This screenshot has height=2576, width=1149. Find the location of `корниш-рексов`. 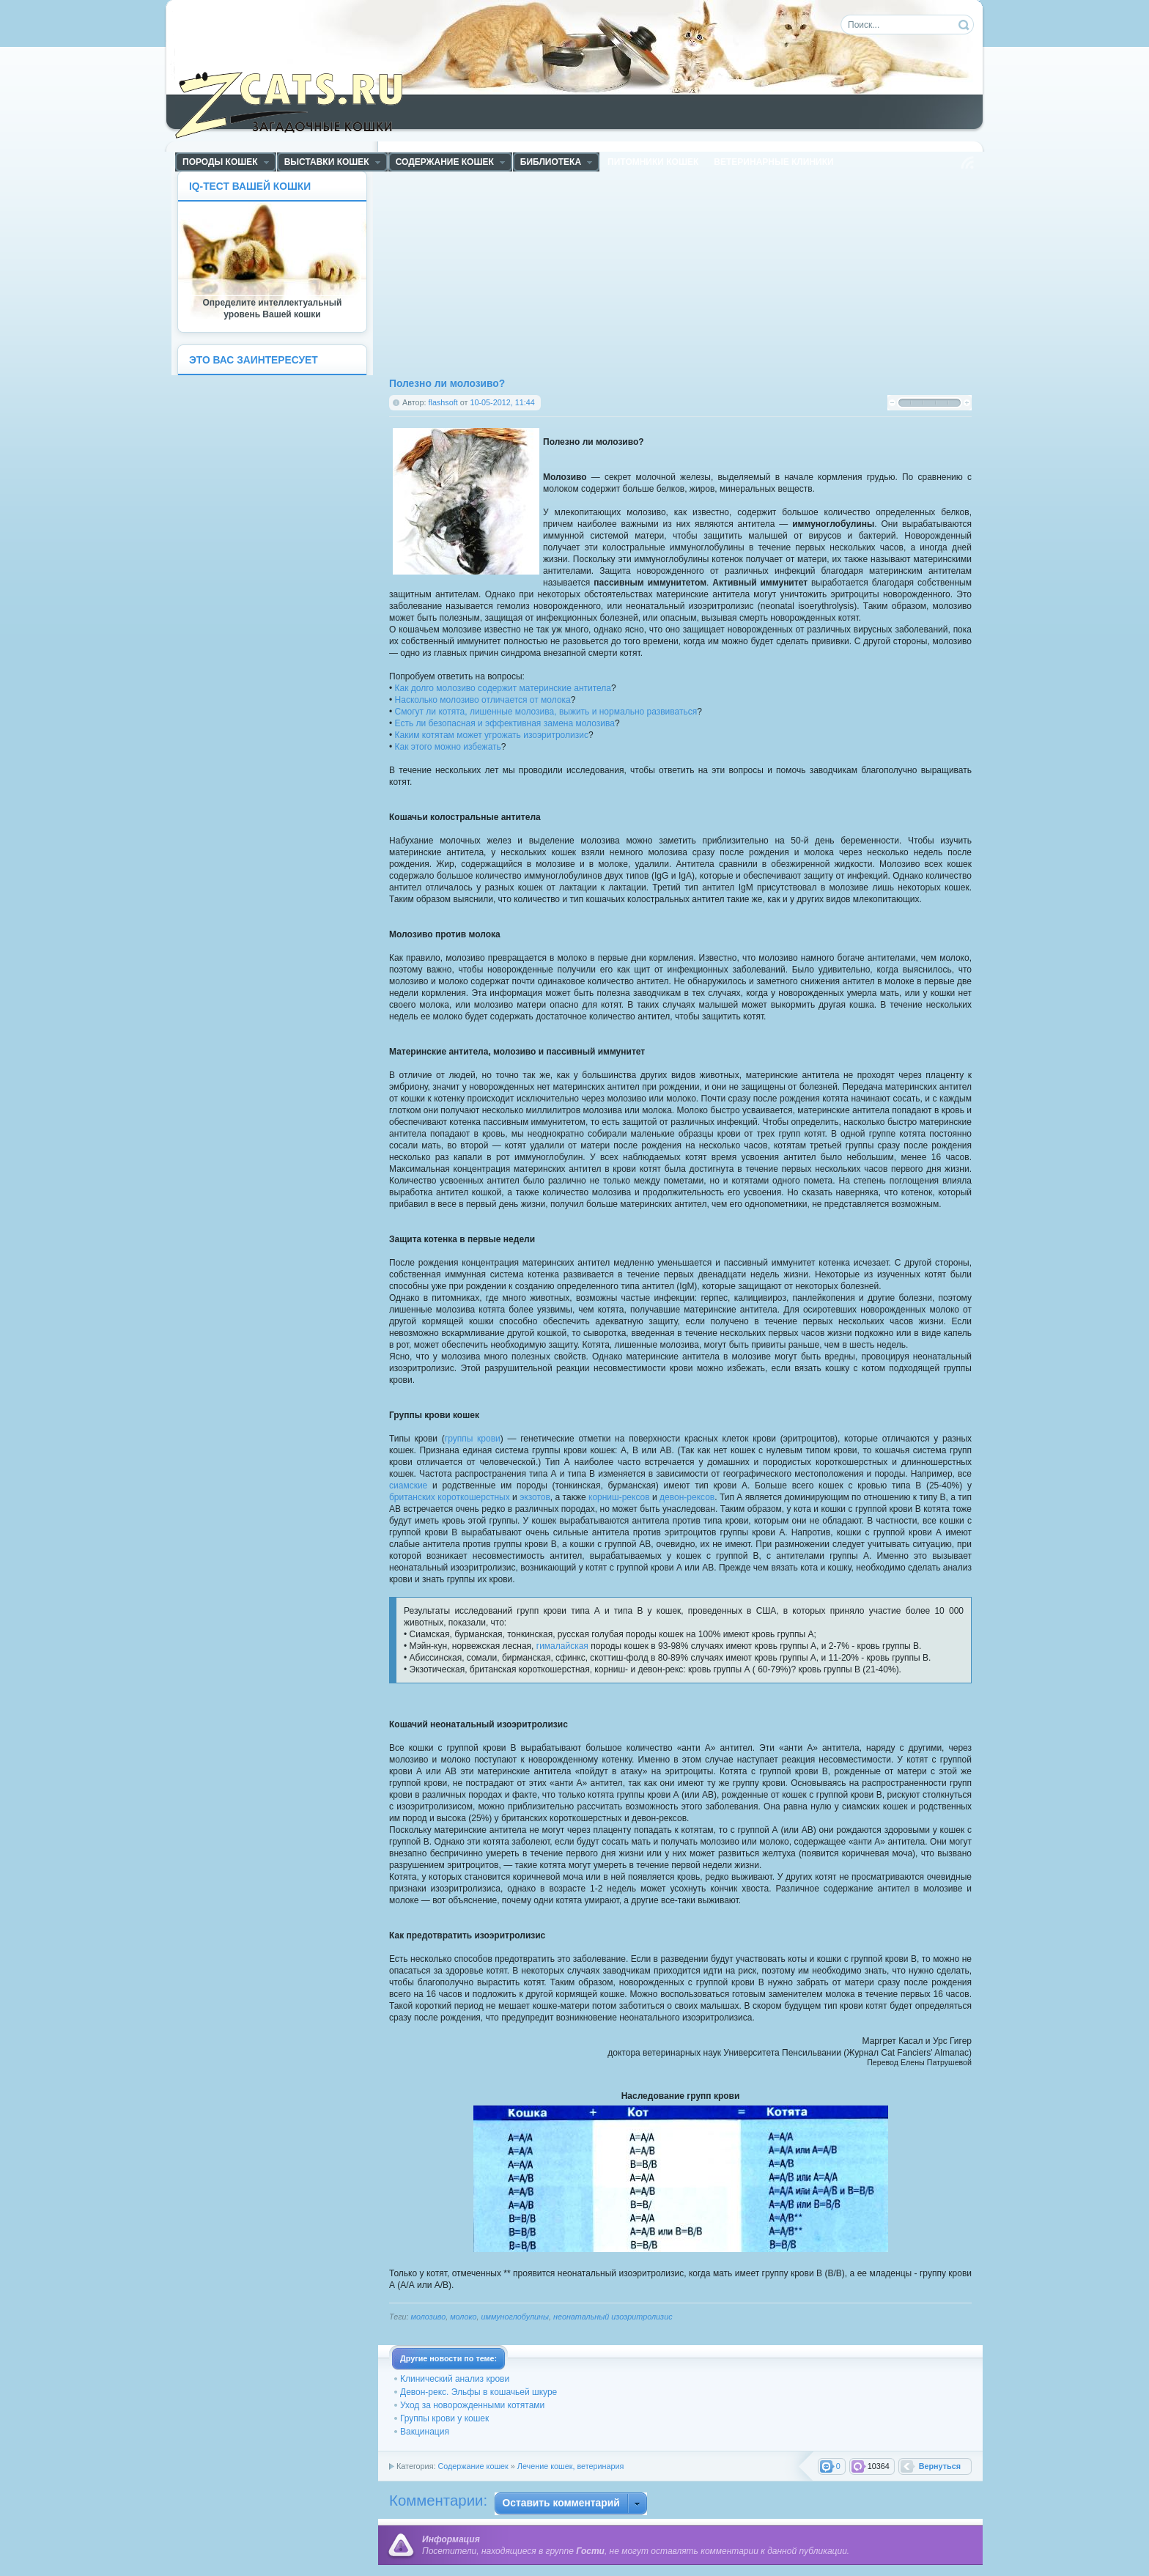

корниш-рексов is located at coordinates (619, 1497).